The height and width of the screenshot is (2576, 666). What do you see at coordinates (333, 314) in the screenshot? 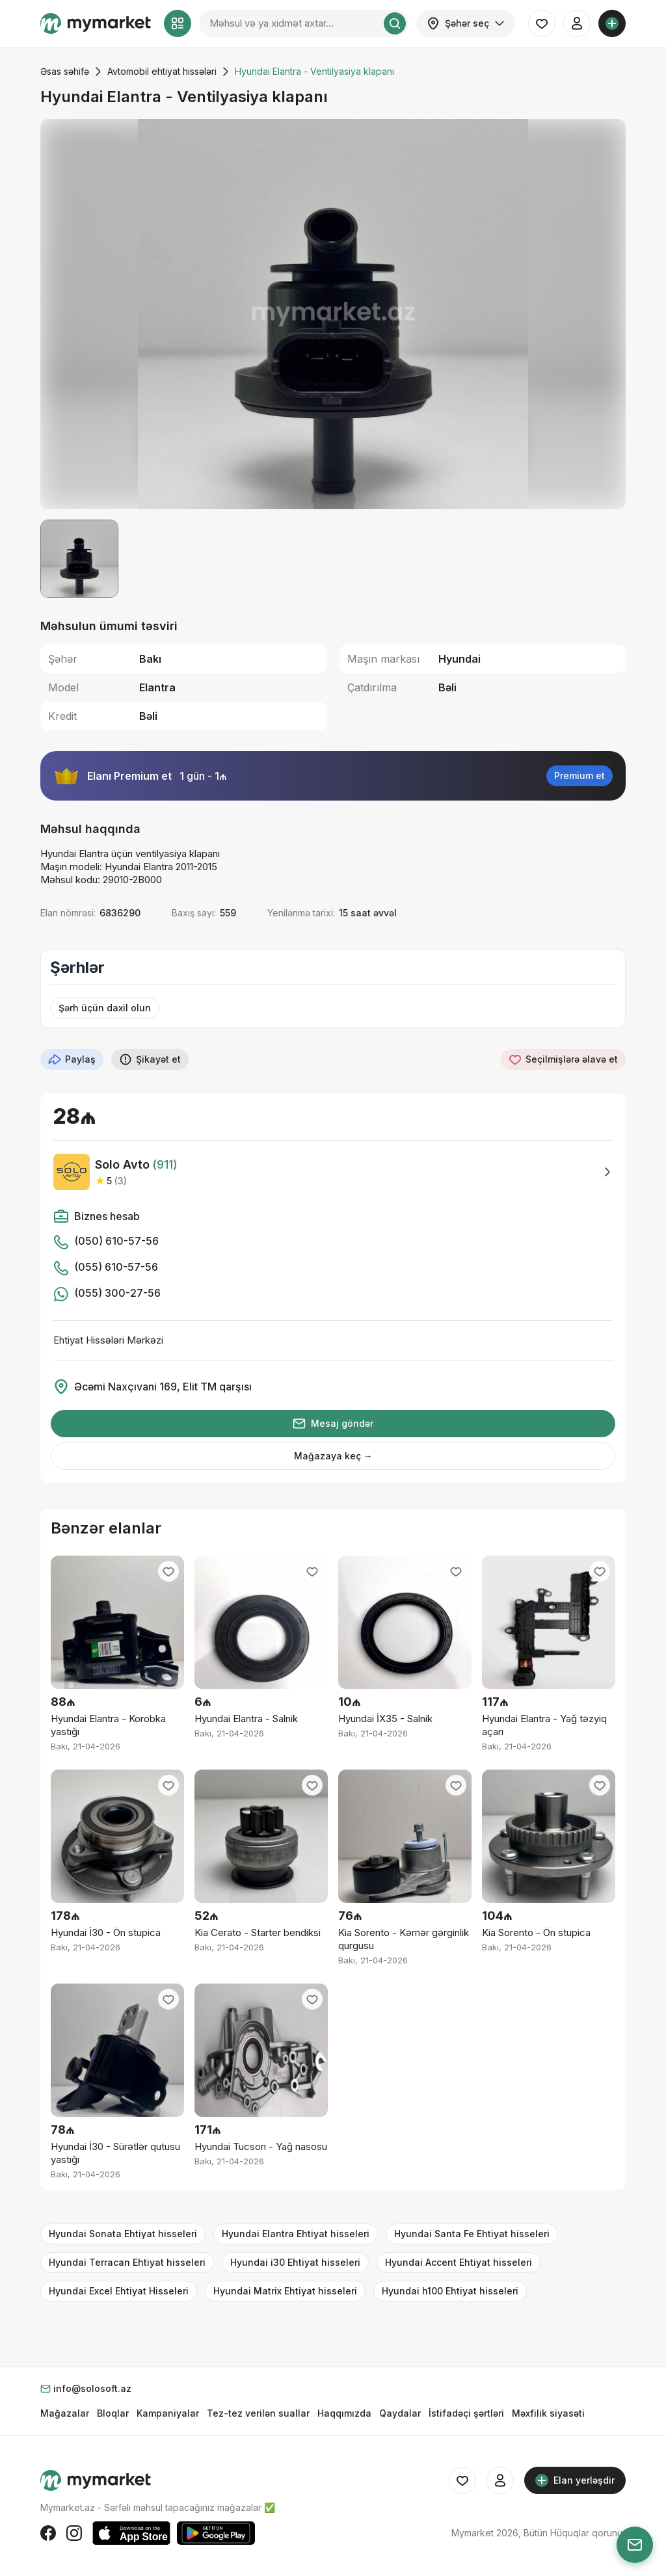
I see `[group]` at bounding box center [333, 314].